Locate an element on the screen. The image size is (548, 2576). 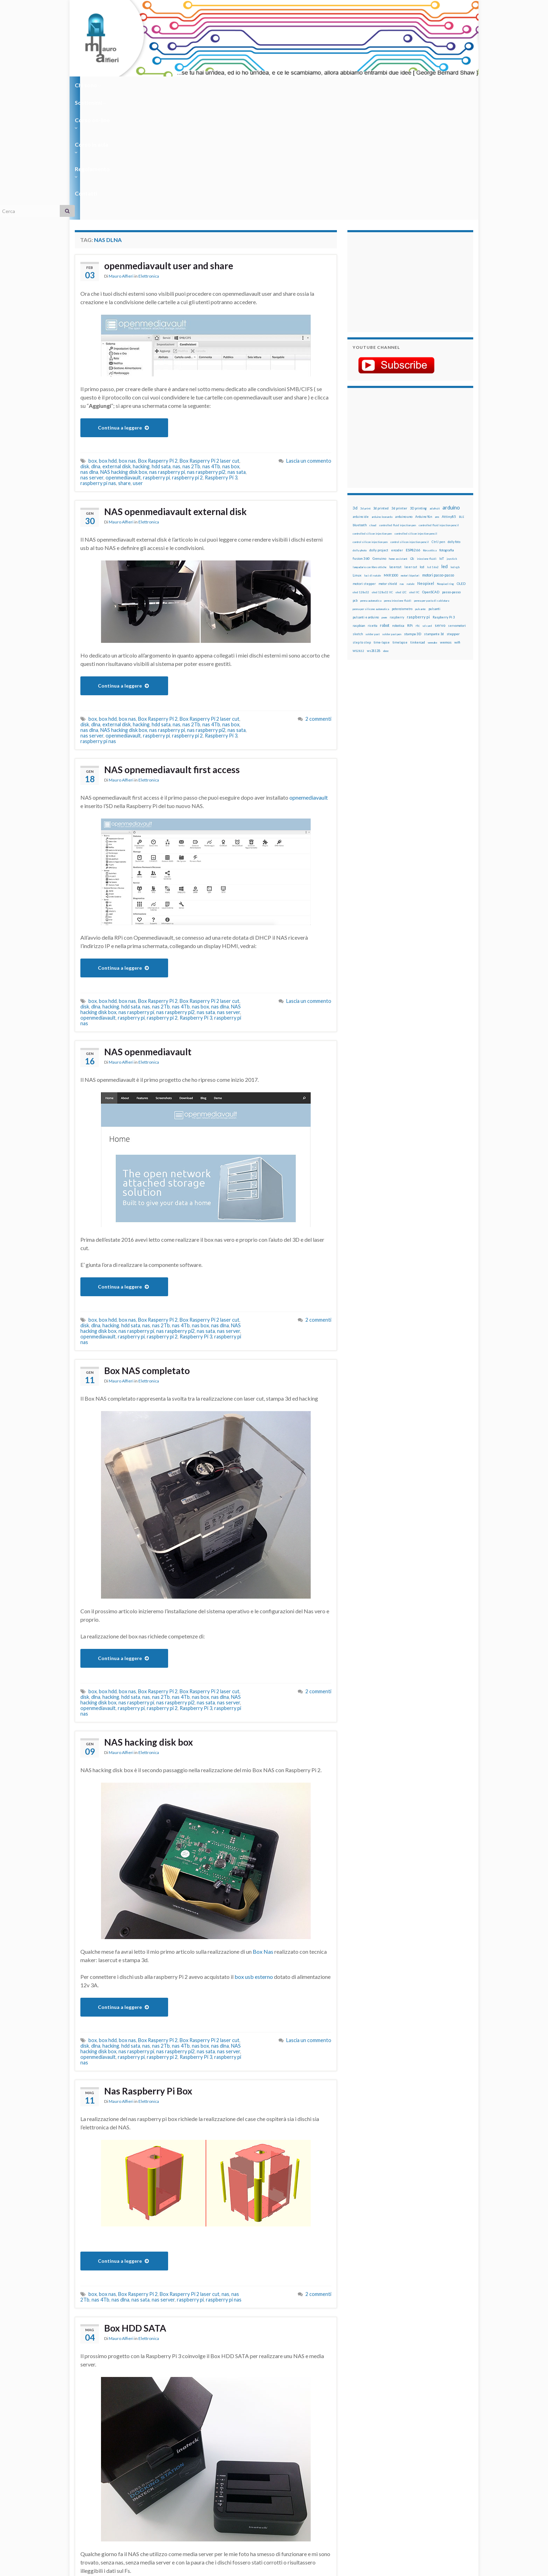
laser cut [laser cut (15 elementi)] is located at coordinates (410, 441).